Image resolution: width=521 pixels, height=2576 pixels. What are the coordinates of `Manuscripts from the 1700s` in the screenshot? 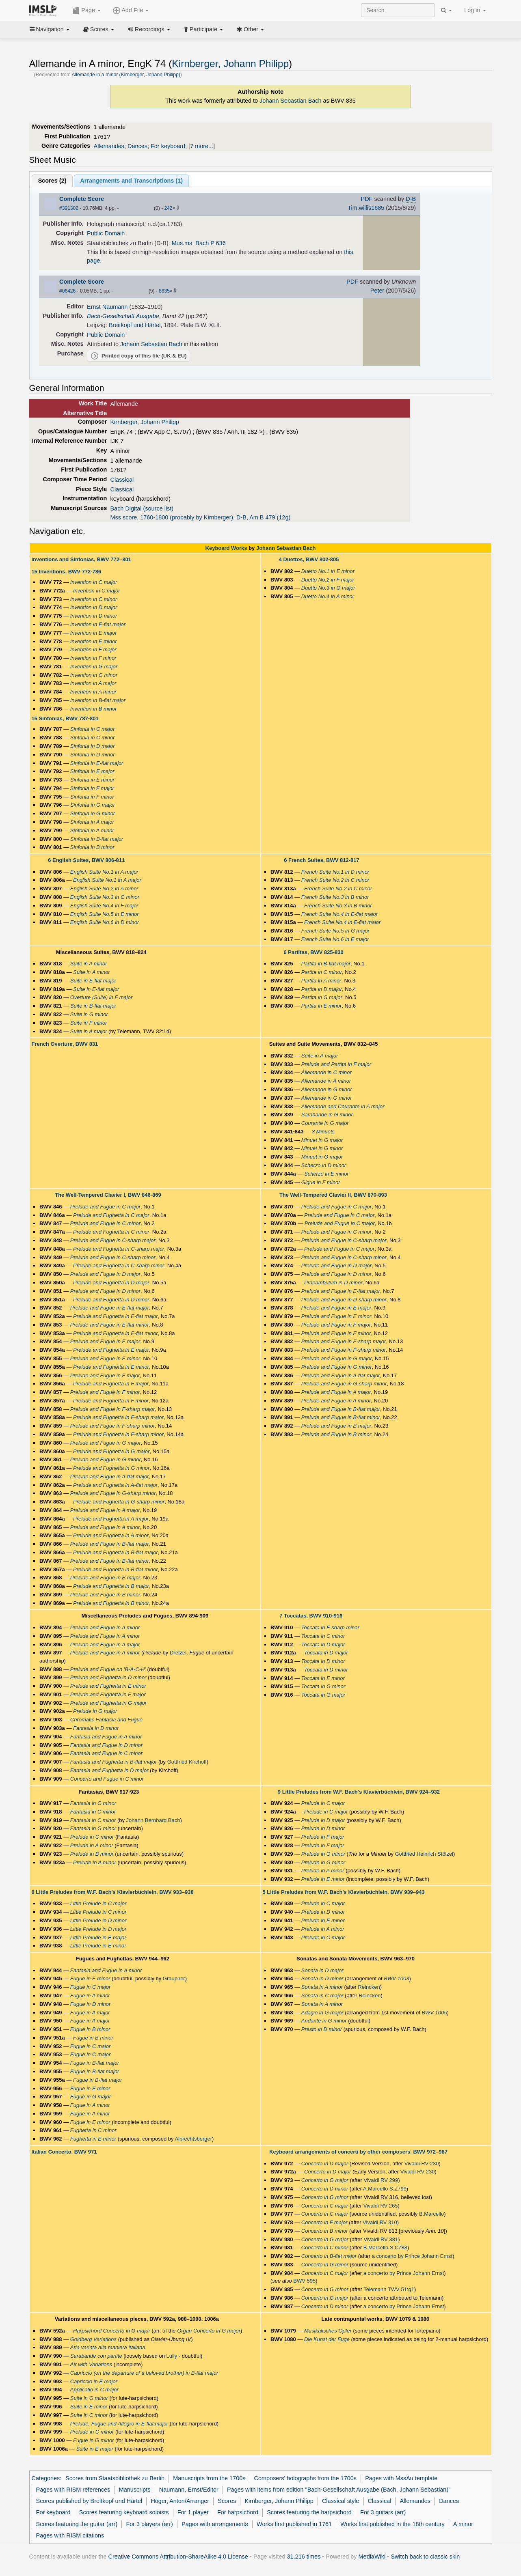 It's located at (209, 2478).